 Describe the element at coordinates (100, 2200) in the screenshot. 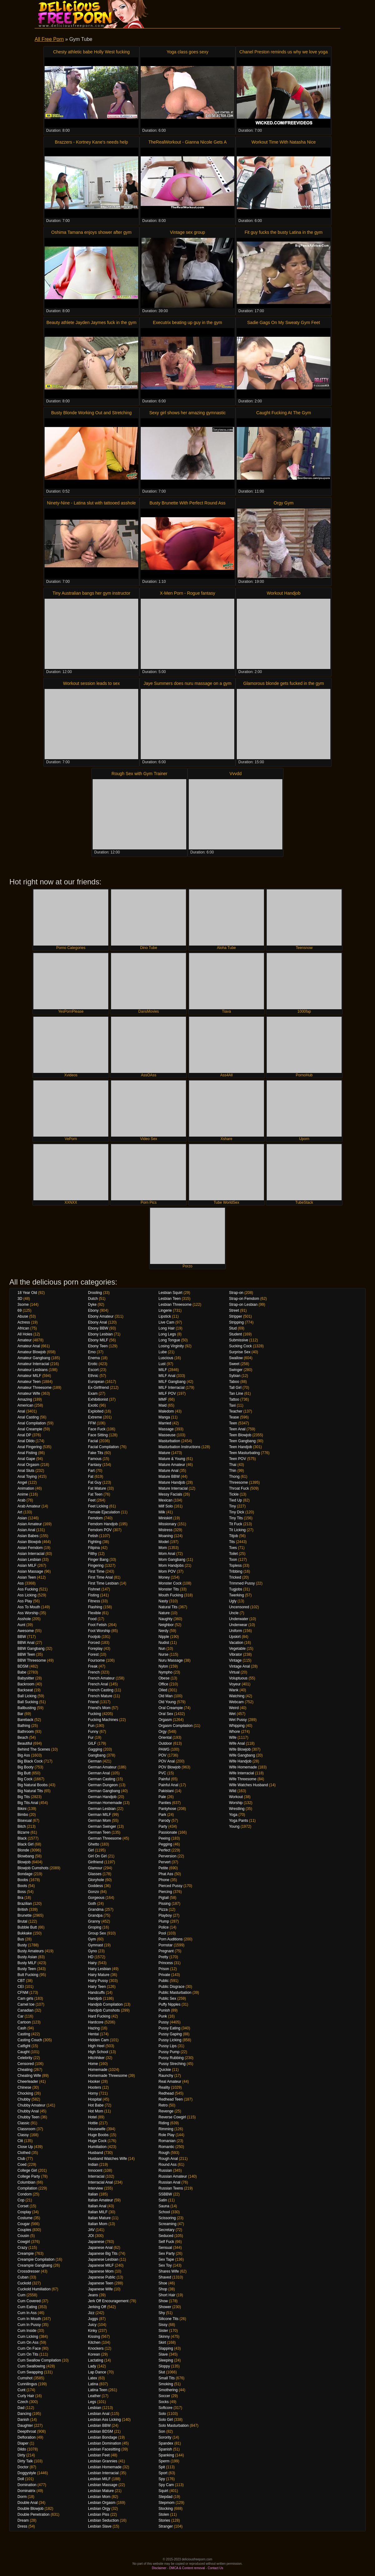

I see `Italian Amateur` at that location.